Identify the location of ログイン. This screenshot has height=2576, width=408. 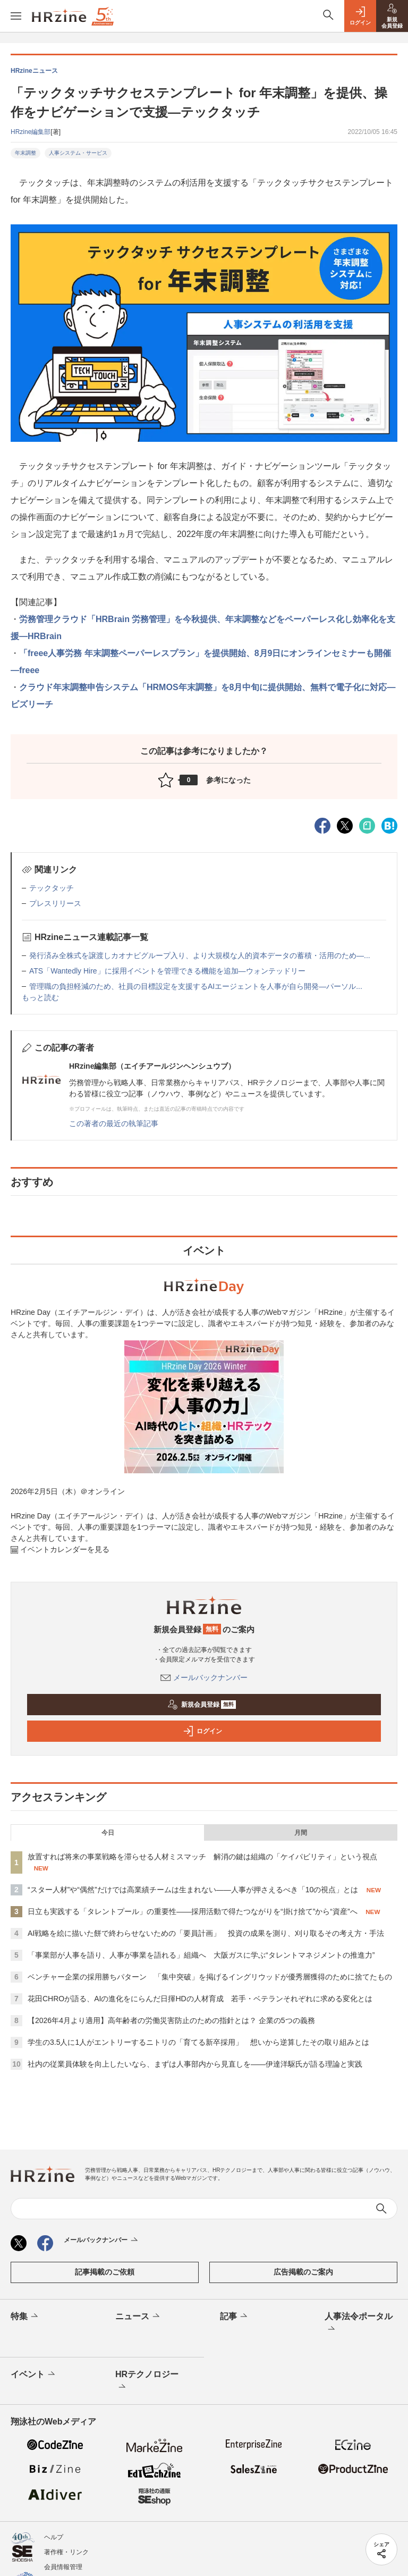
(202, 1731).